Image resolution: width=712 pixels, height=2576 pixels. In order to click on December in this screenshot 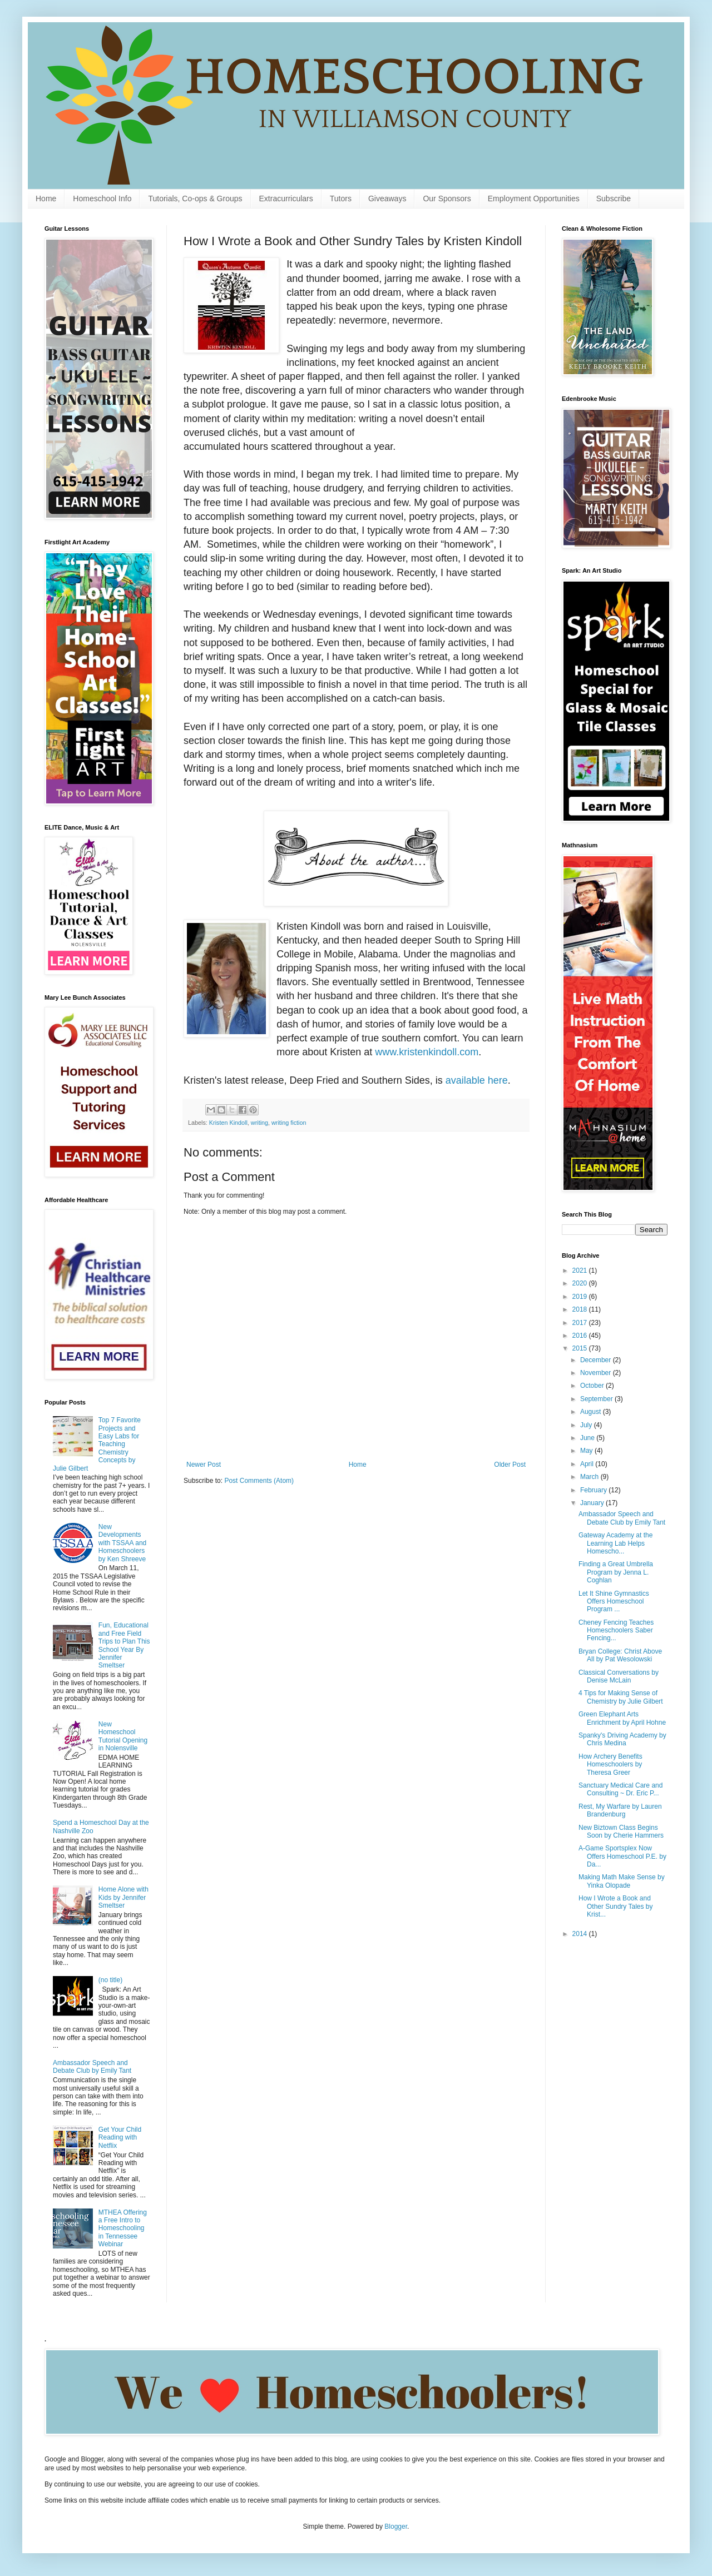, I will do `click(596, 1360)`.